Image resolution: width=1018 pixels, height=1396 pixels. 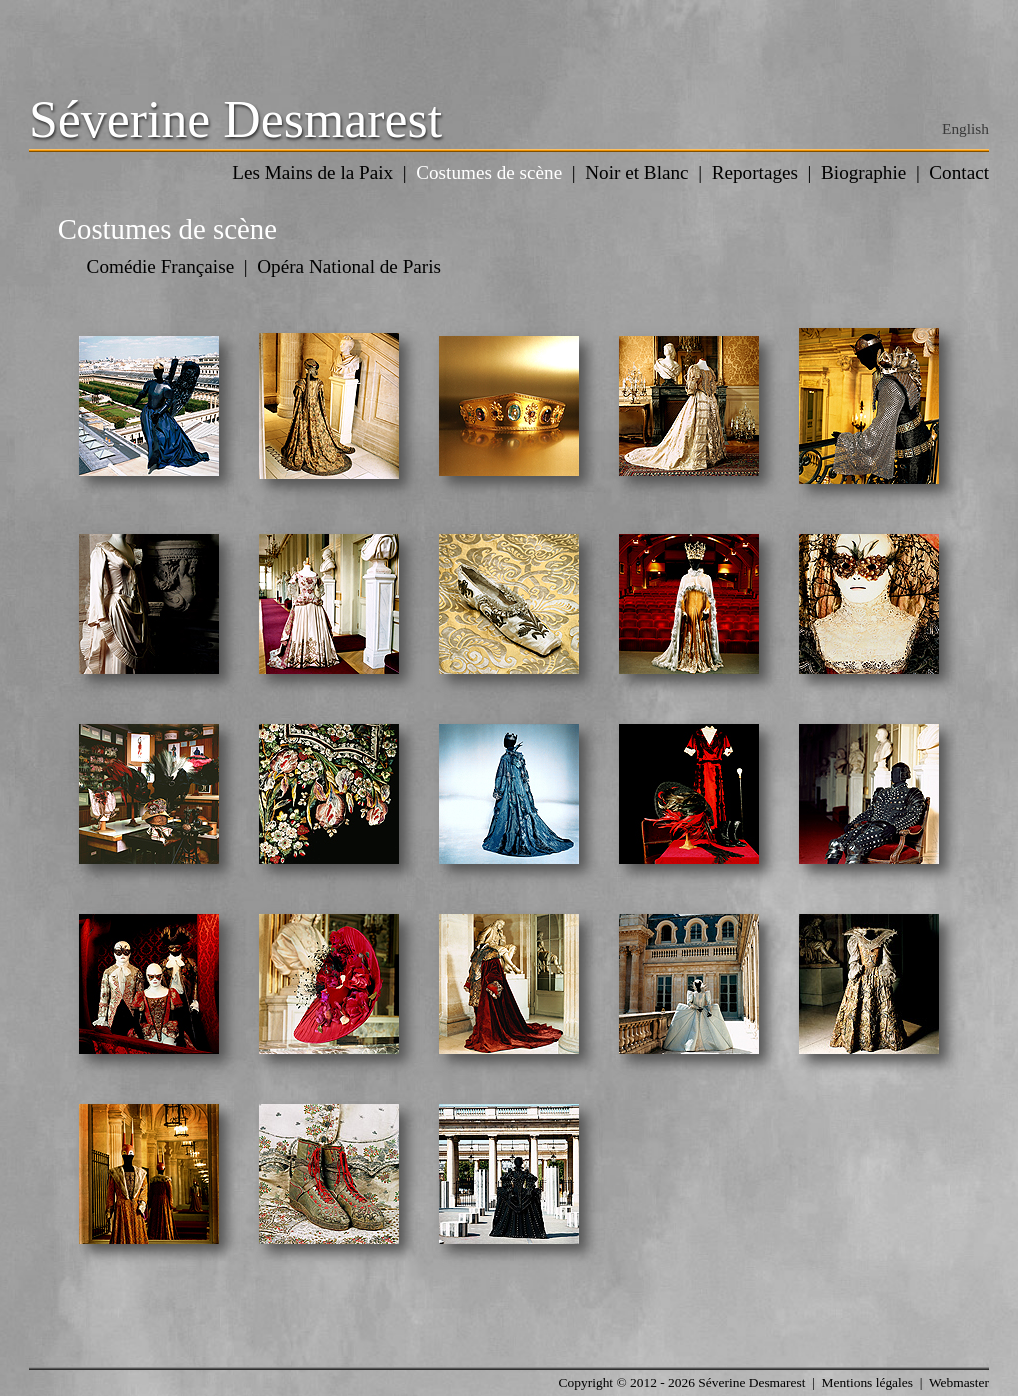 I want to click on Noir et Blanc, so click(x=636, y=172).